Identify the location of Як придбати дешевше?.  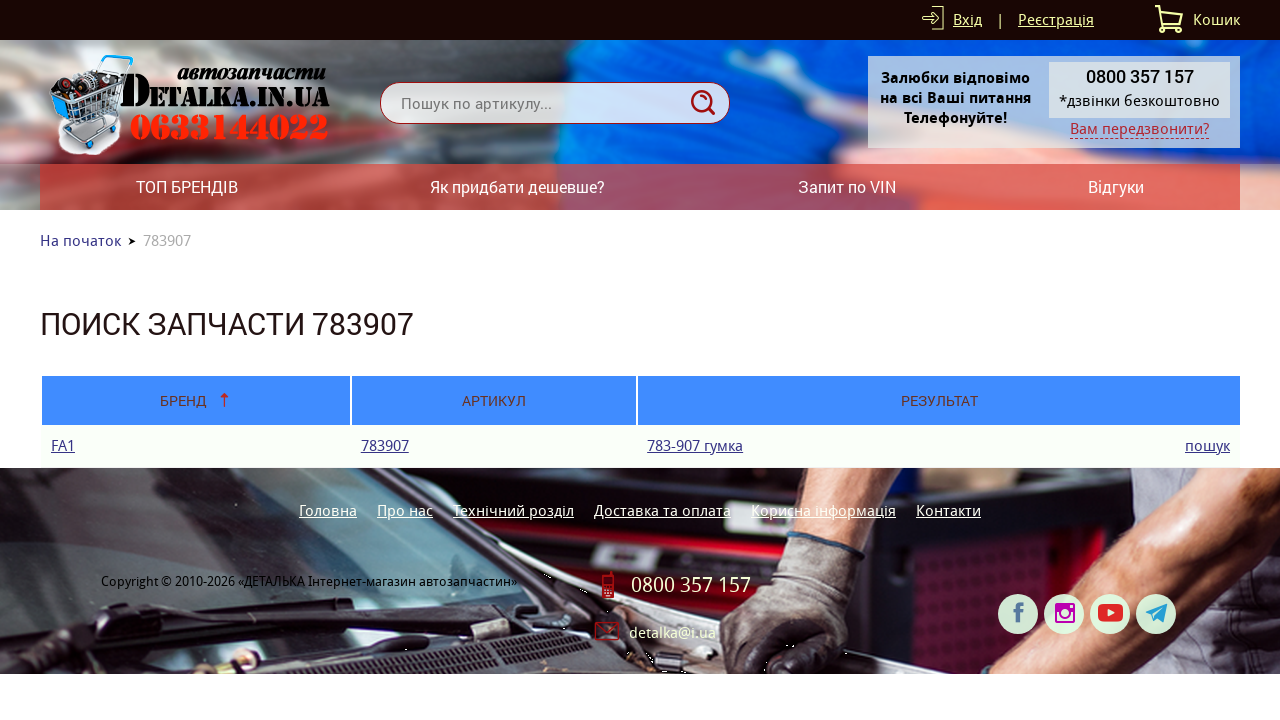
(517, 186).